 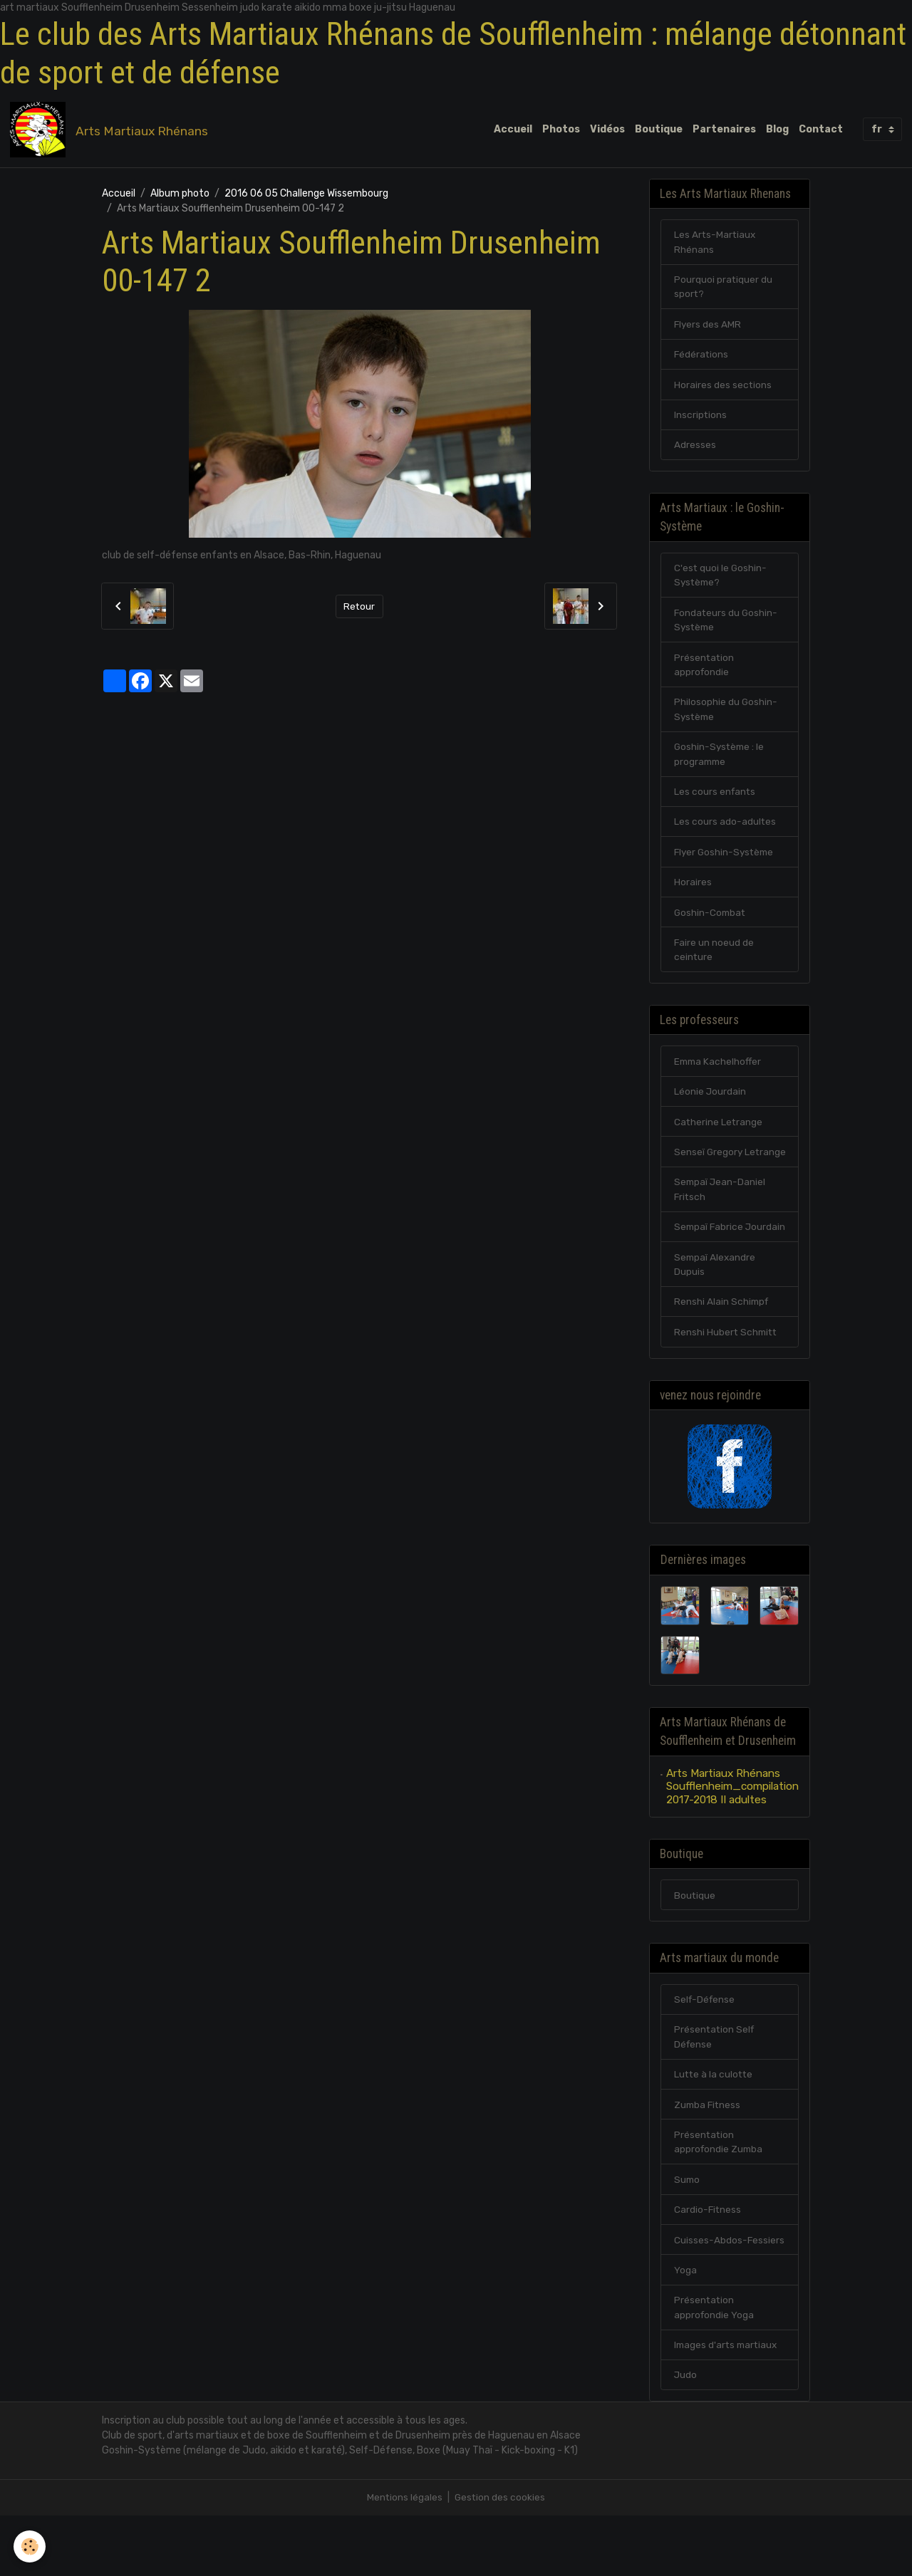 I want to click on Renshi Hubert Schmitt, so click(x=727, y=1381).